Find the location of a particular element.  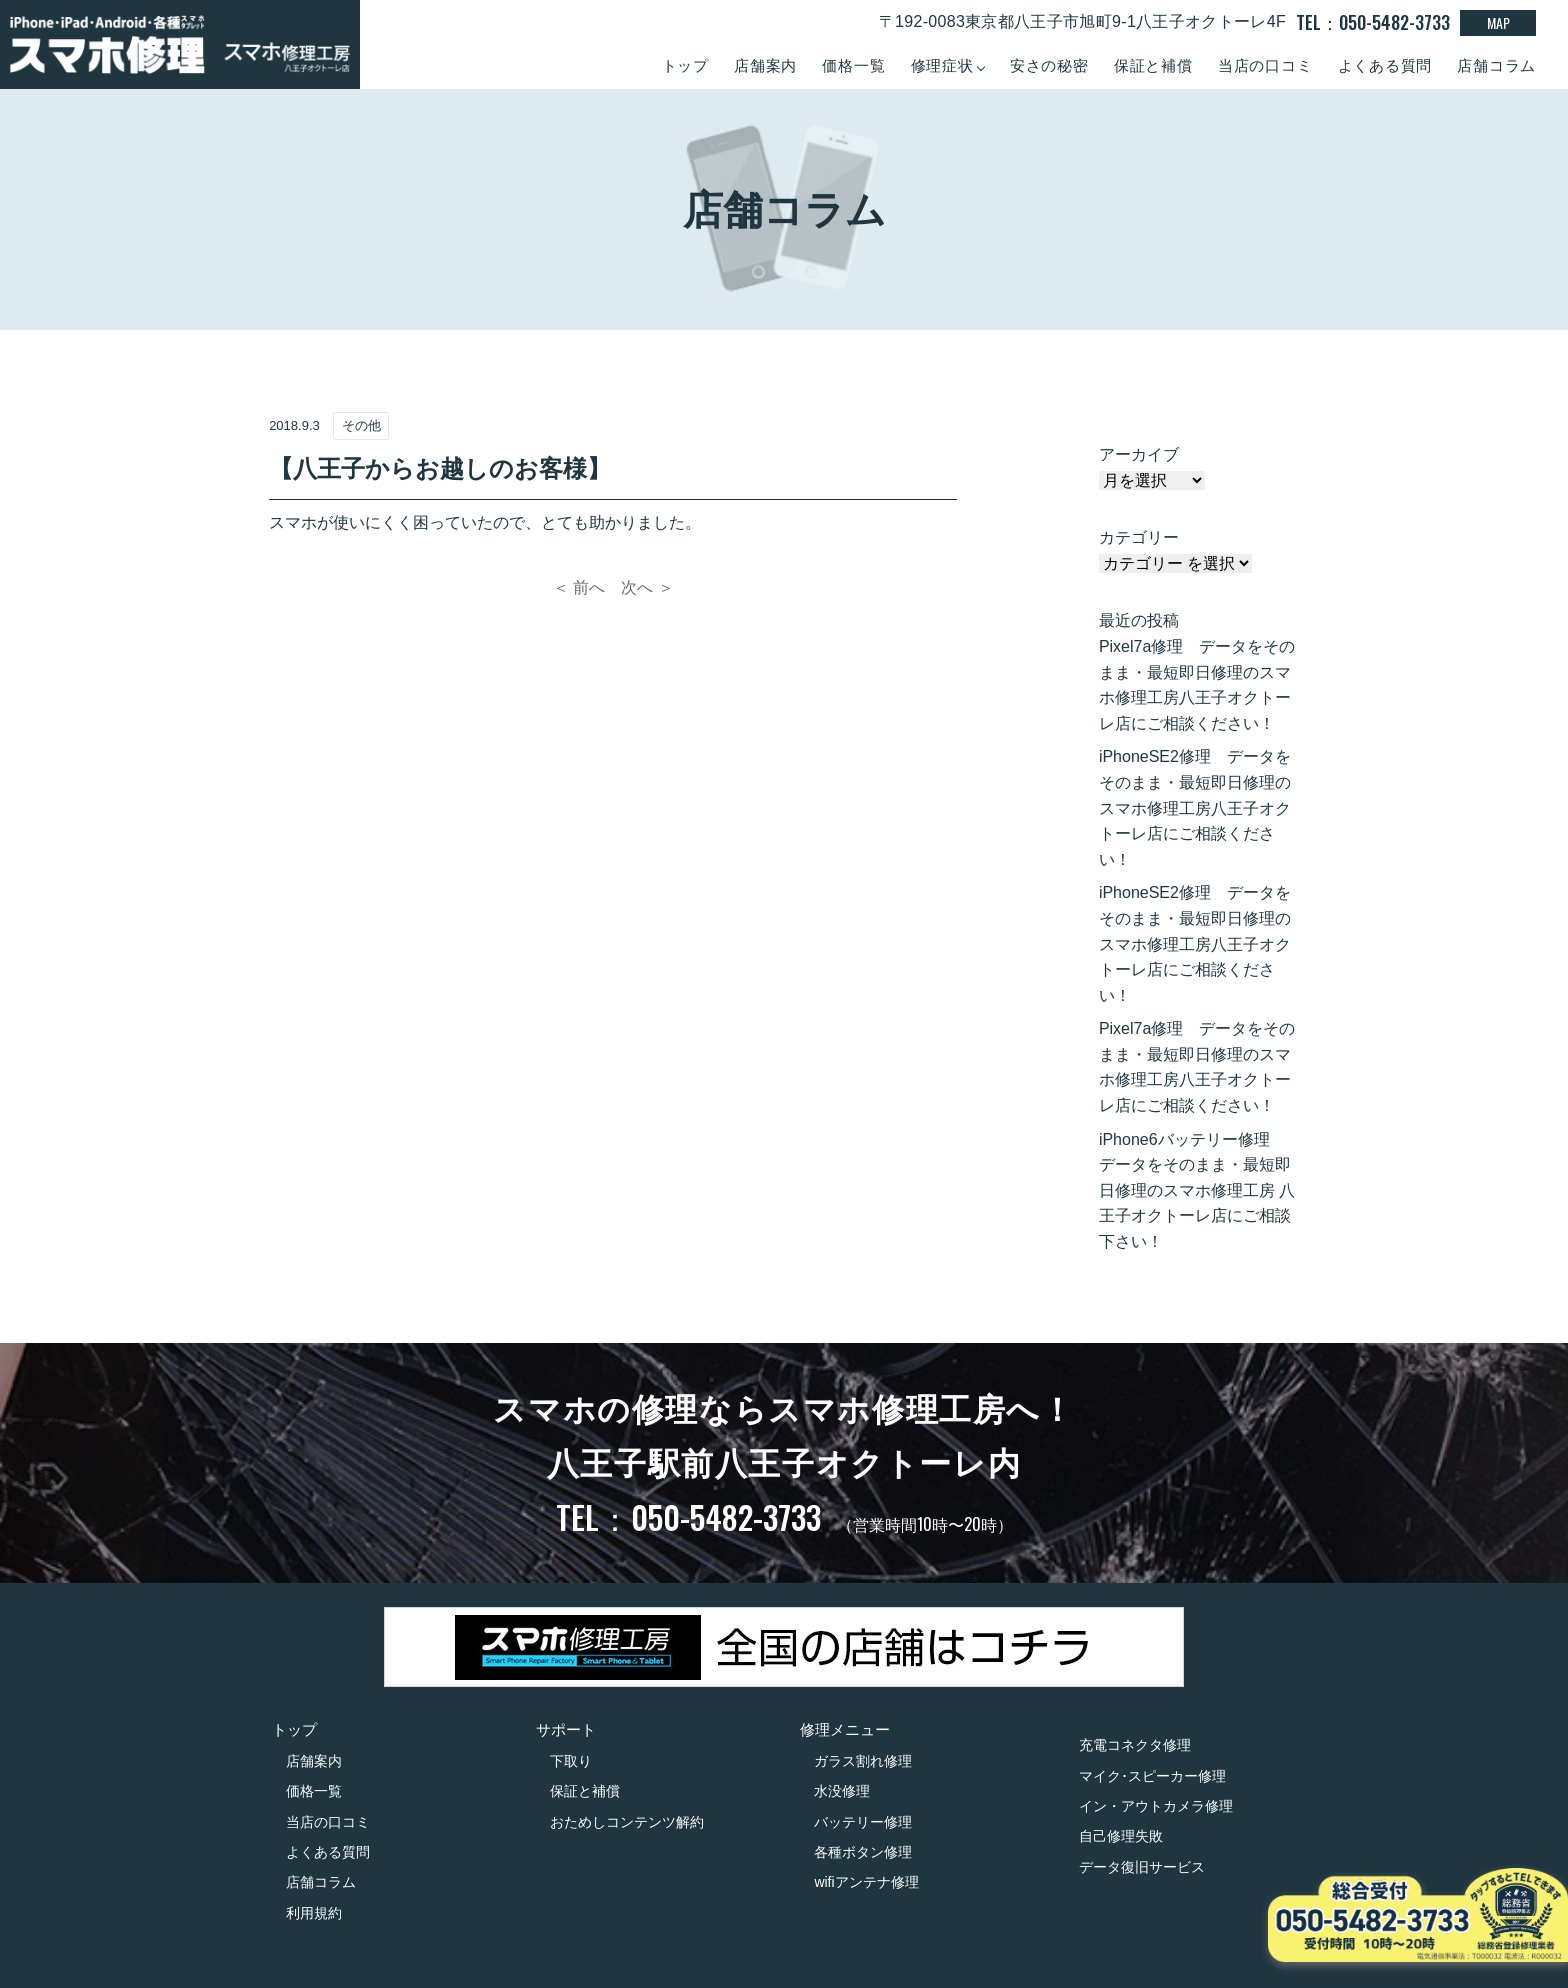

データ復旧サービス is located at coordinates (1142, 1867).